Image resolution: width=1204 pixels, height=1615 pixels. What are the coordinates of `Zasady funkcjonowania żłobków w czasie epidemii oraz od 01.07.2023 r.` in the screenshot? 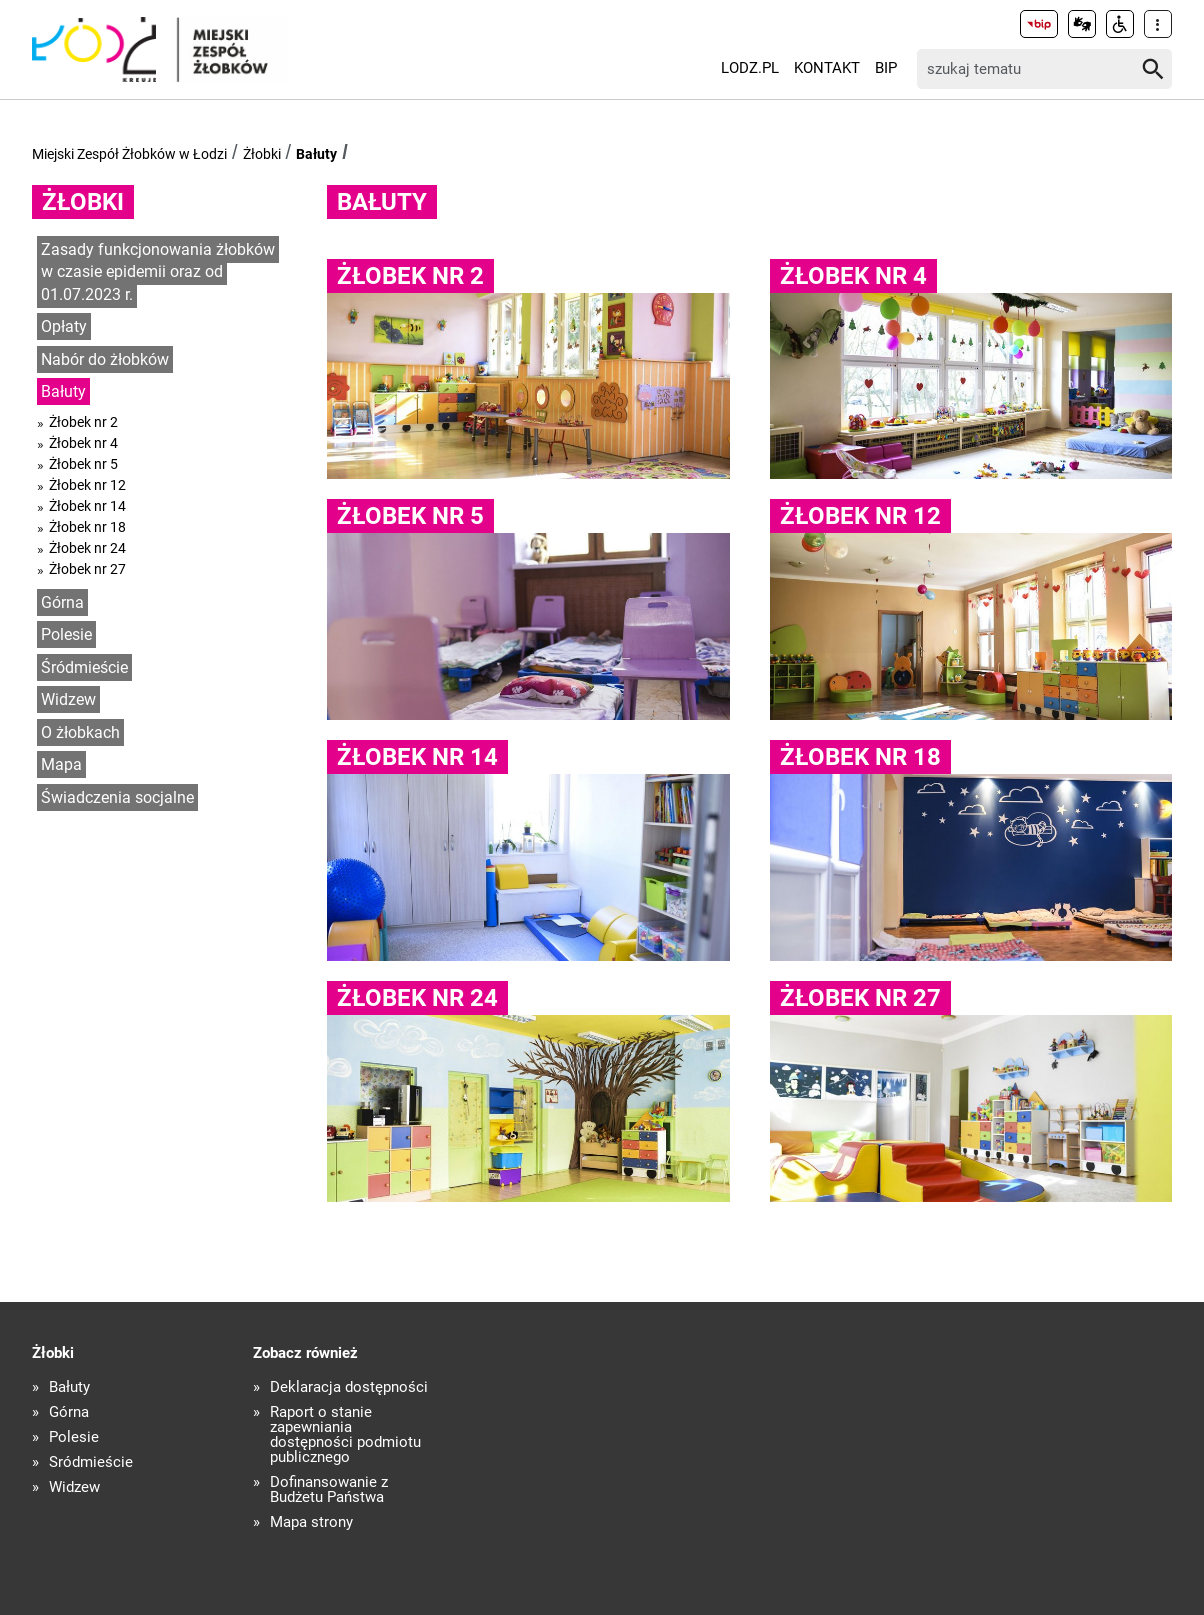 It's located at (158, 272).